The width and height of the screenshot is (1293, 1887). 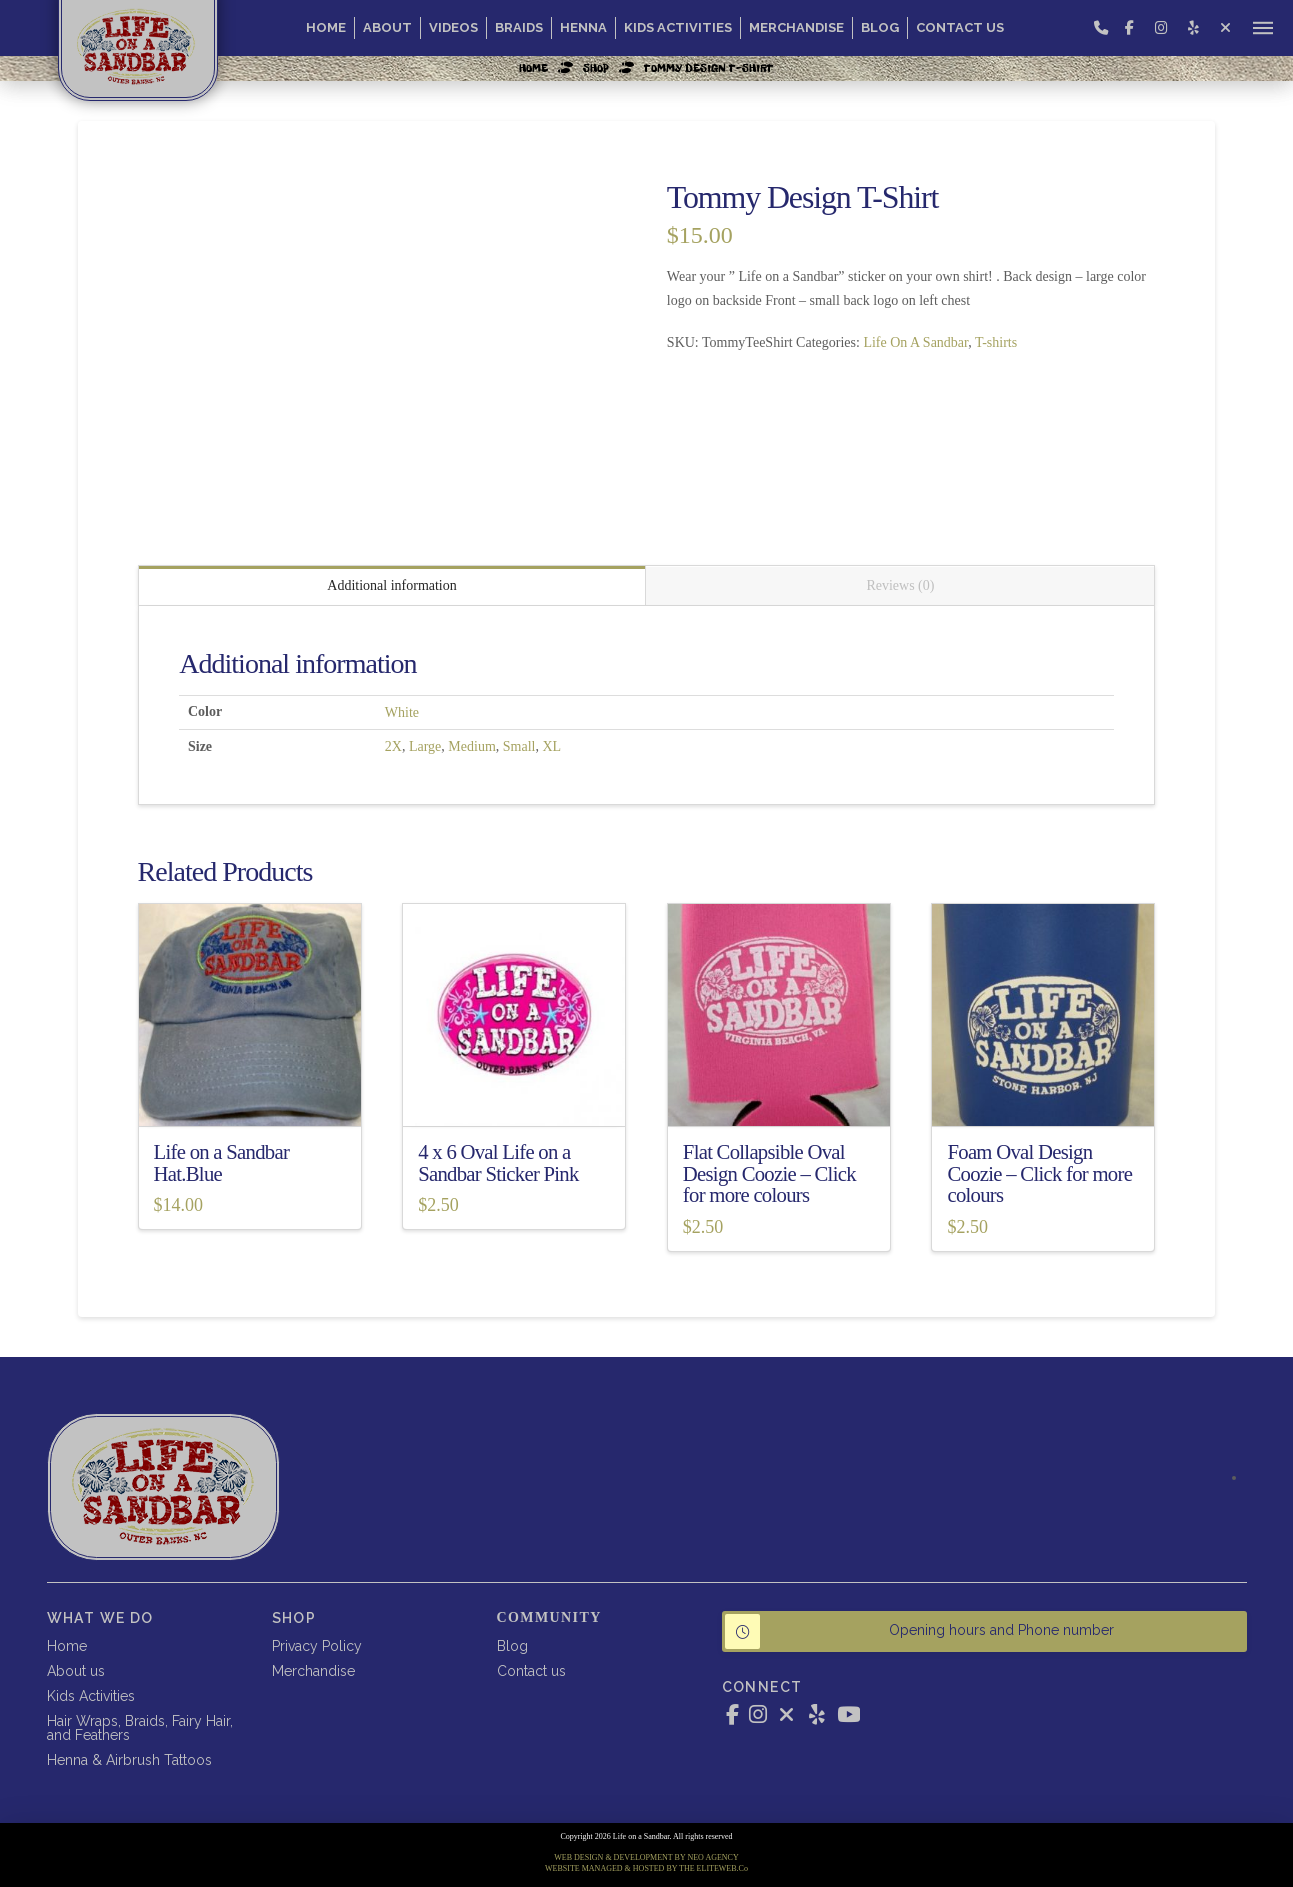 I want to click on [button], so click(x=1263, y=28).